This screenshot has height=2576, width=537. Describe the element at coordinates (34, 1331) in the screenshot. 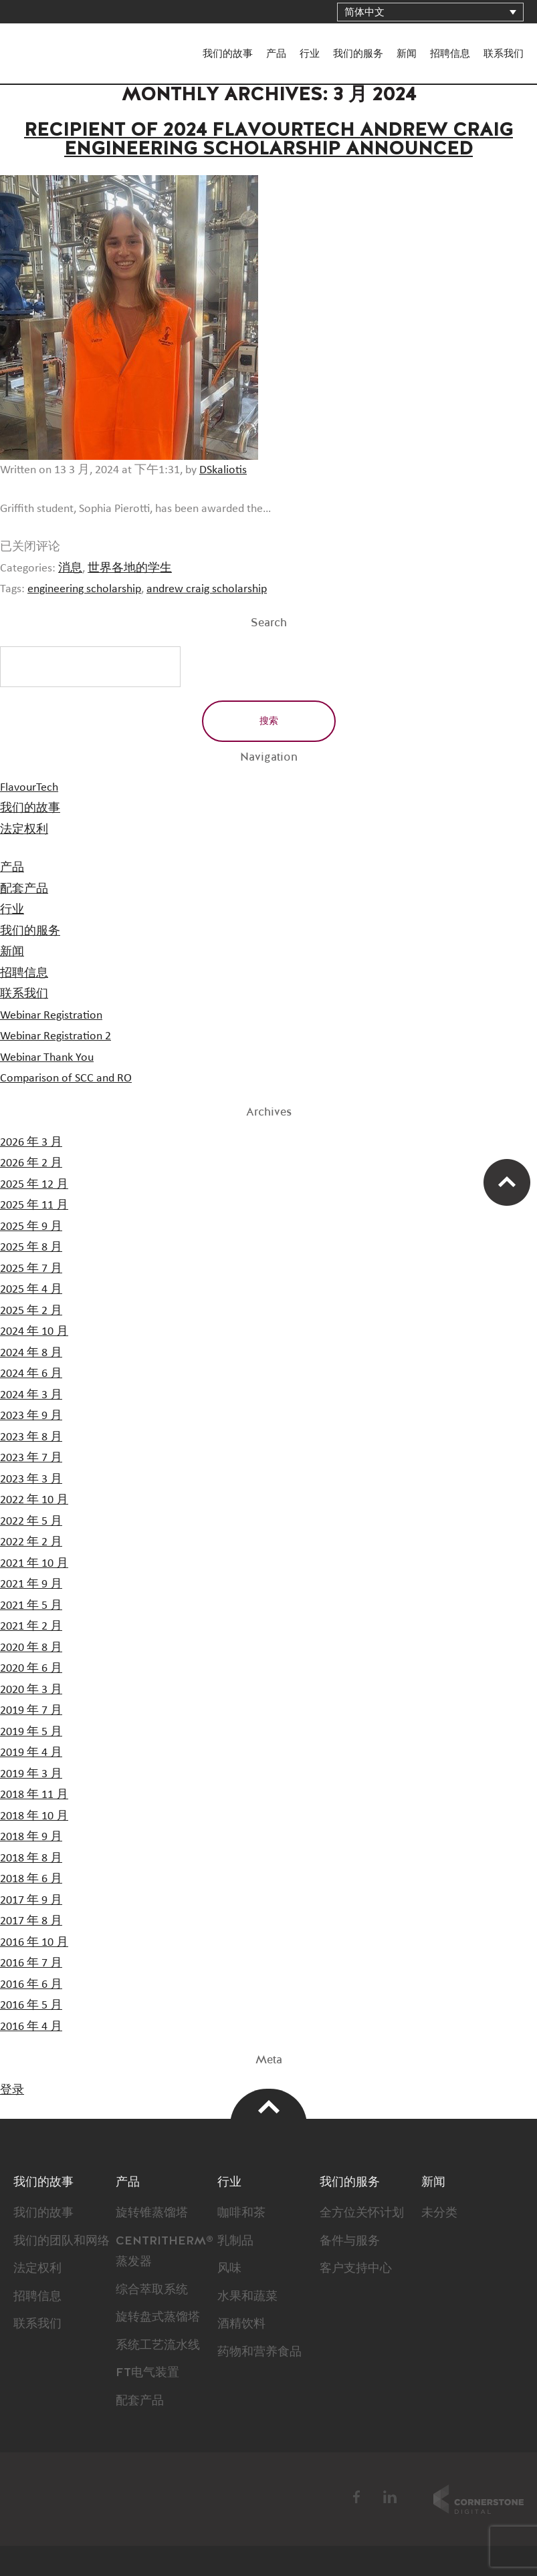

I see `2024 年 10 月` at that location.